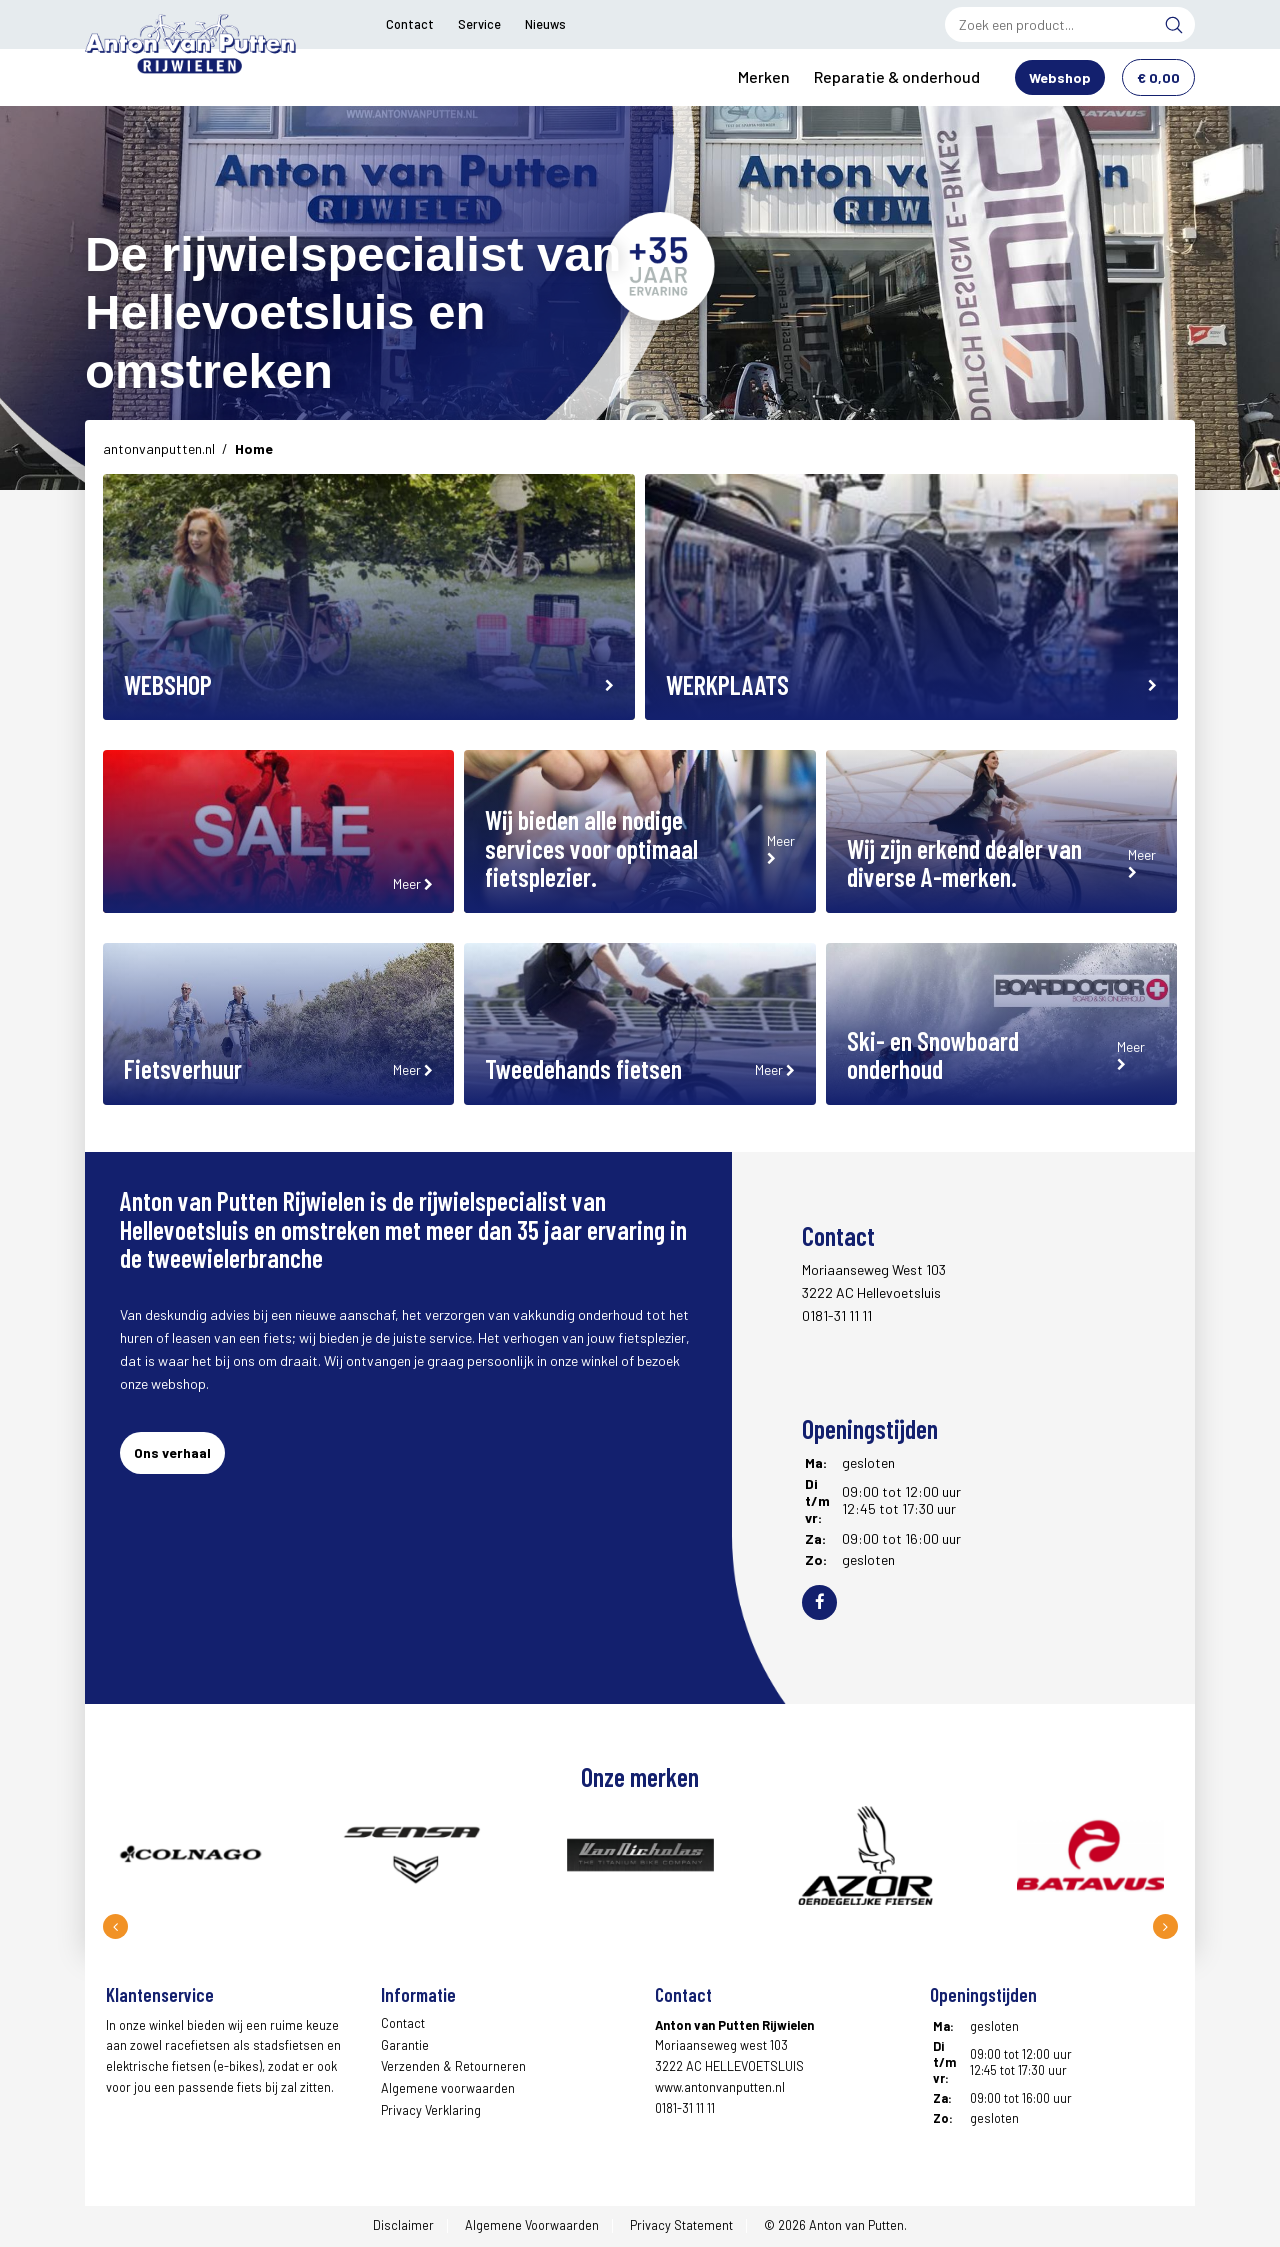 The height and width of the screenshot is (2247, 1280). What do you see at coordinates (897, 77) in the screenshot?
I see `Reparatie & onderhoud` at bounding box center [897, 77].